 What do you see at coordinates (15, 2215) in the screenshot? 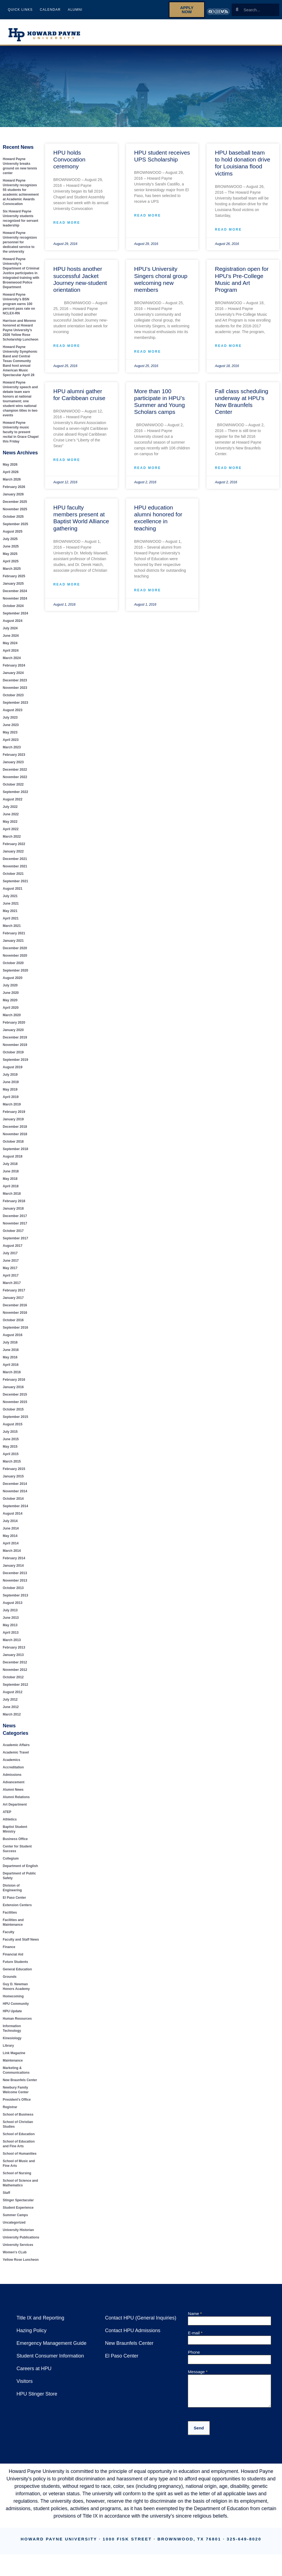
I see `Summer Camps` at bounding box center [15, 2215].